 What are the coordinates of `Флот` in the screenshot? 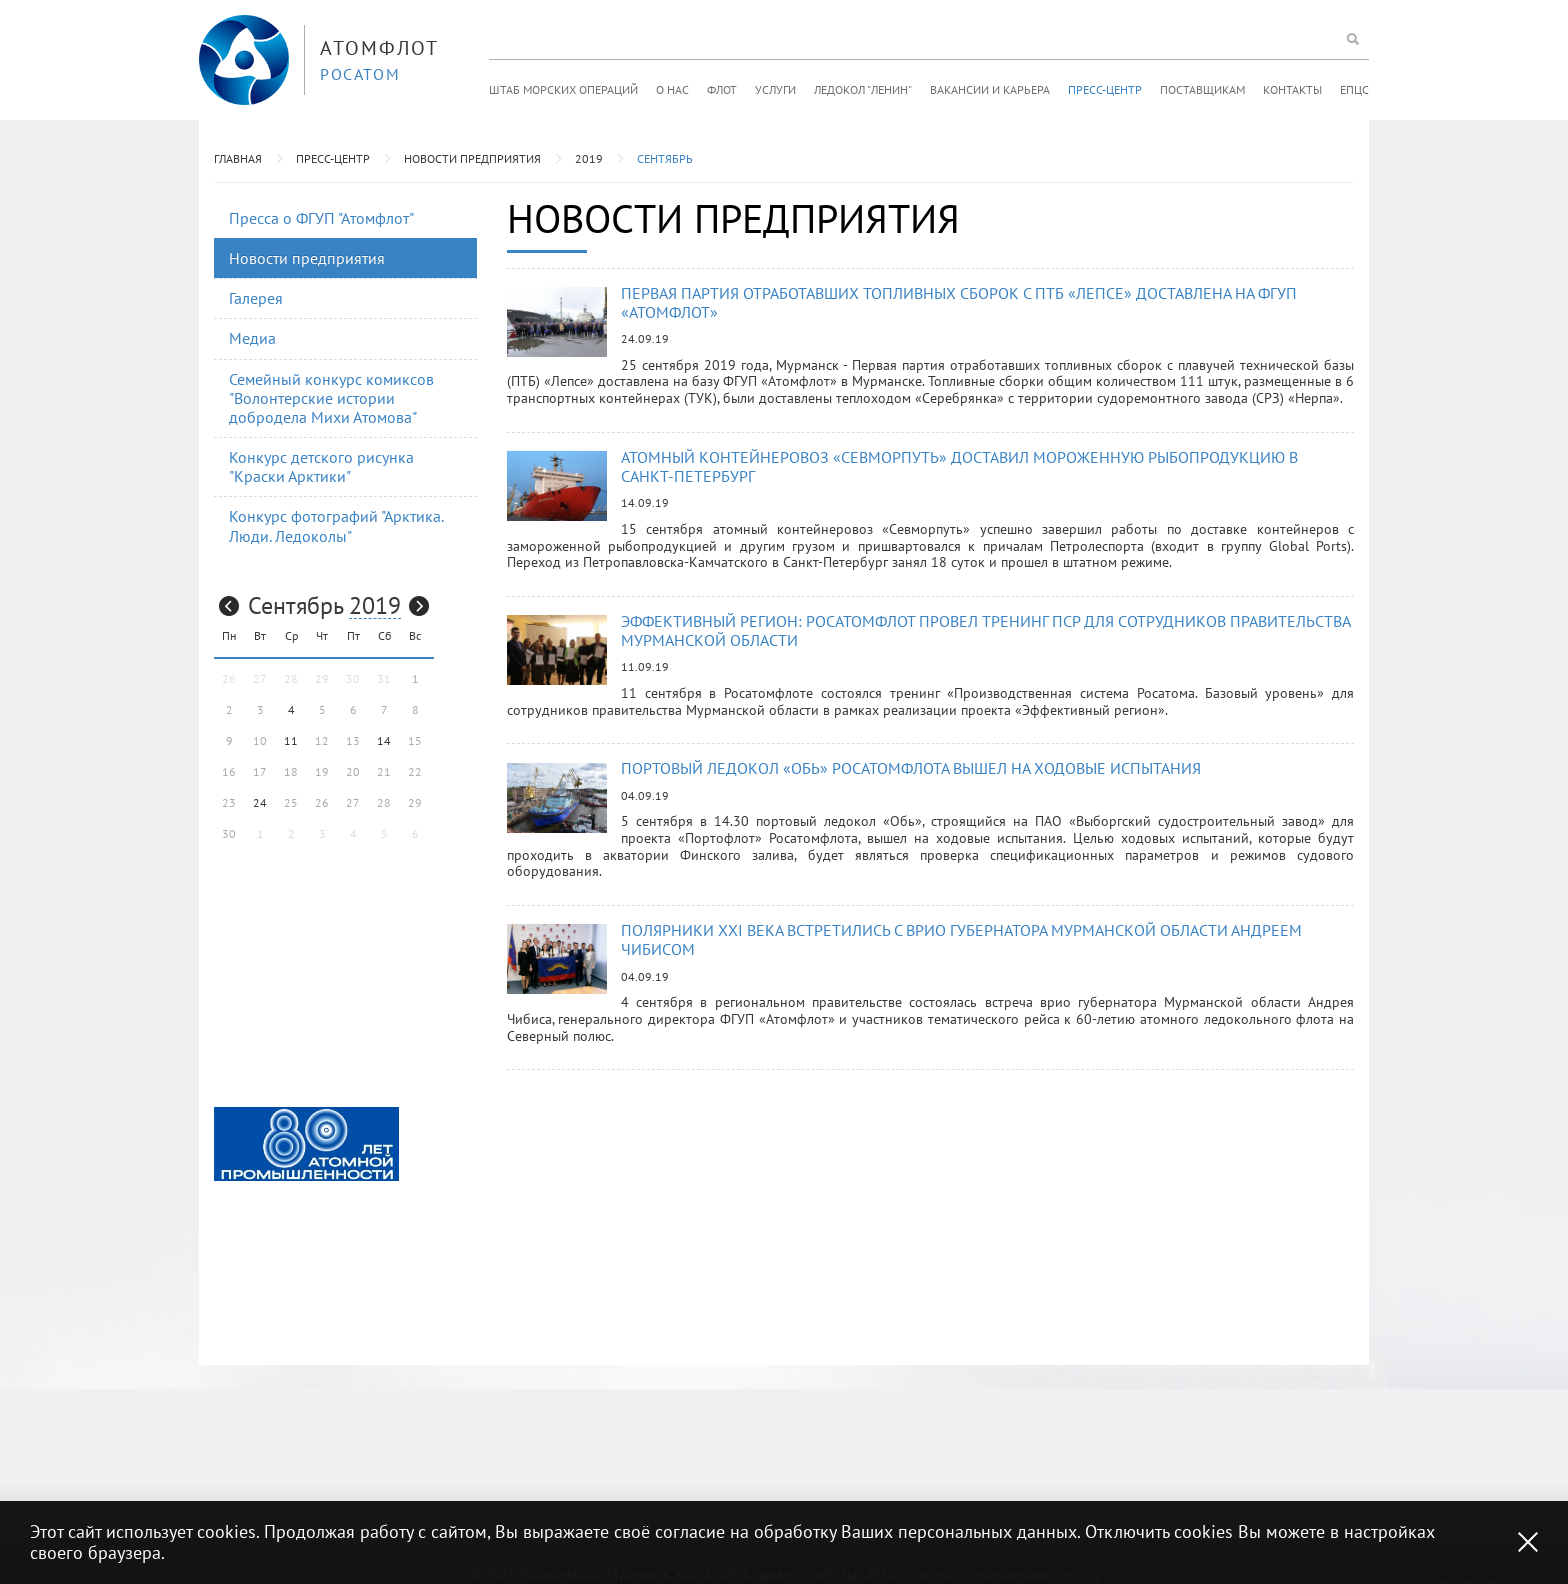 It's located at (722, 89).